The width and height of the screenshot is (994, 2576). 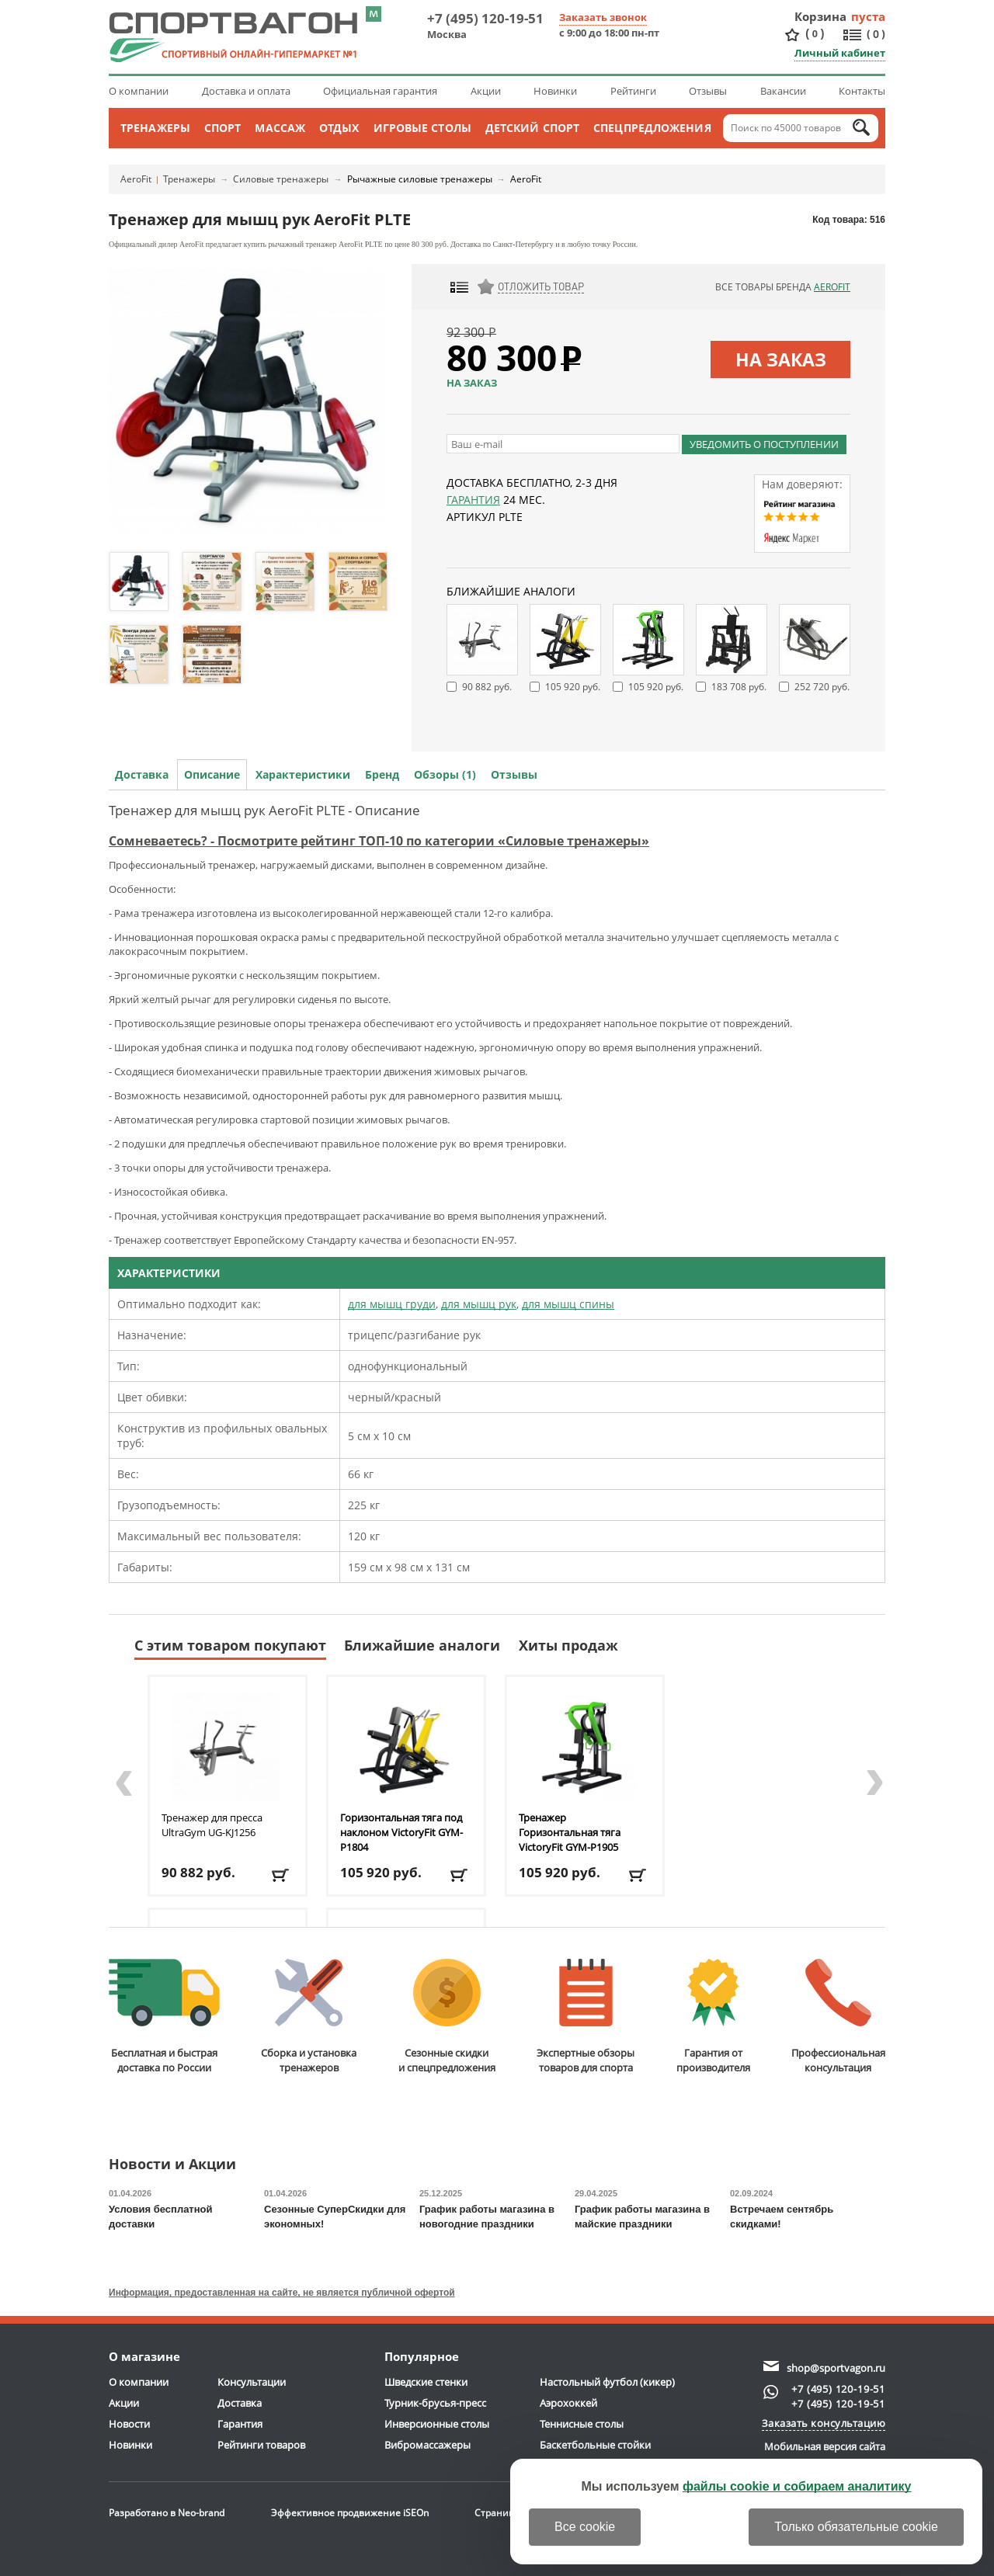 I want to click on О компании, so click(x=139, y=91).